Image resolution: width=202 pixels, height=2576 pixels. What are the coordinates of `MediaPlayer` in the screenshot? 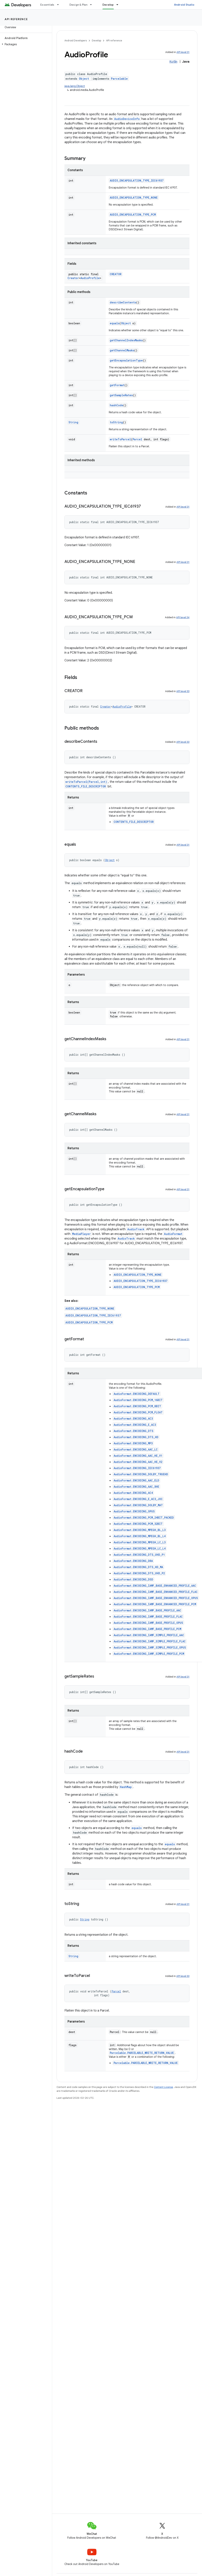 It's located at (81, 1234).